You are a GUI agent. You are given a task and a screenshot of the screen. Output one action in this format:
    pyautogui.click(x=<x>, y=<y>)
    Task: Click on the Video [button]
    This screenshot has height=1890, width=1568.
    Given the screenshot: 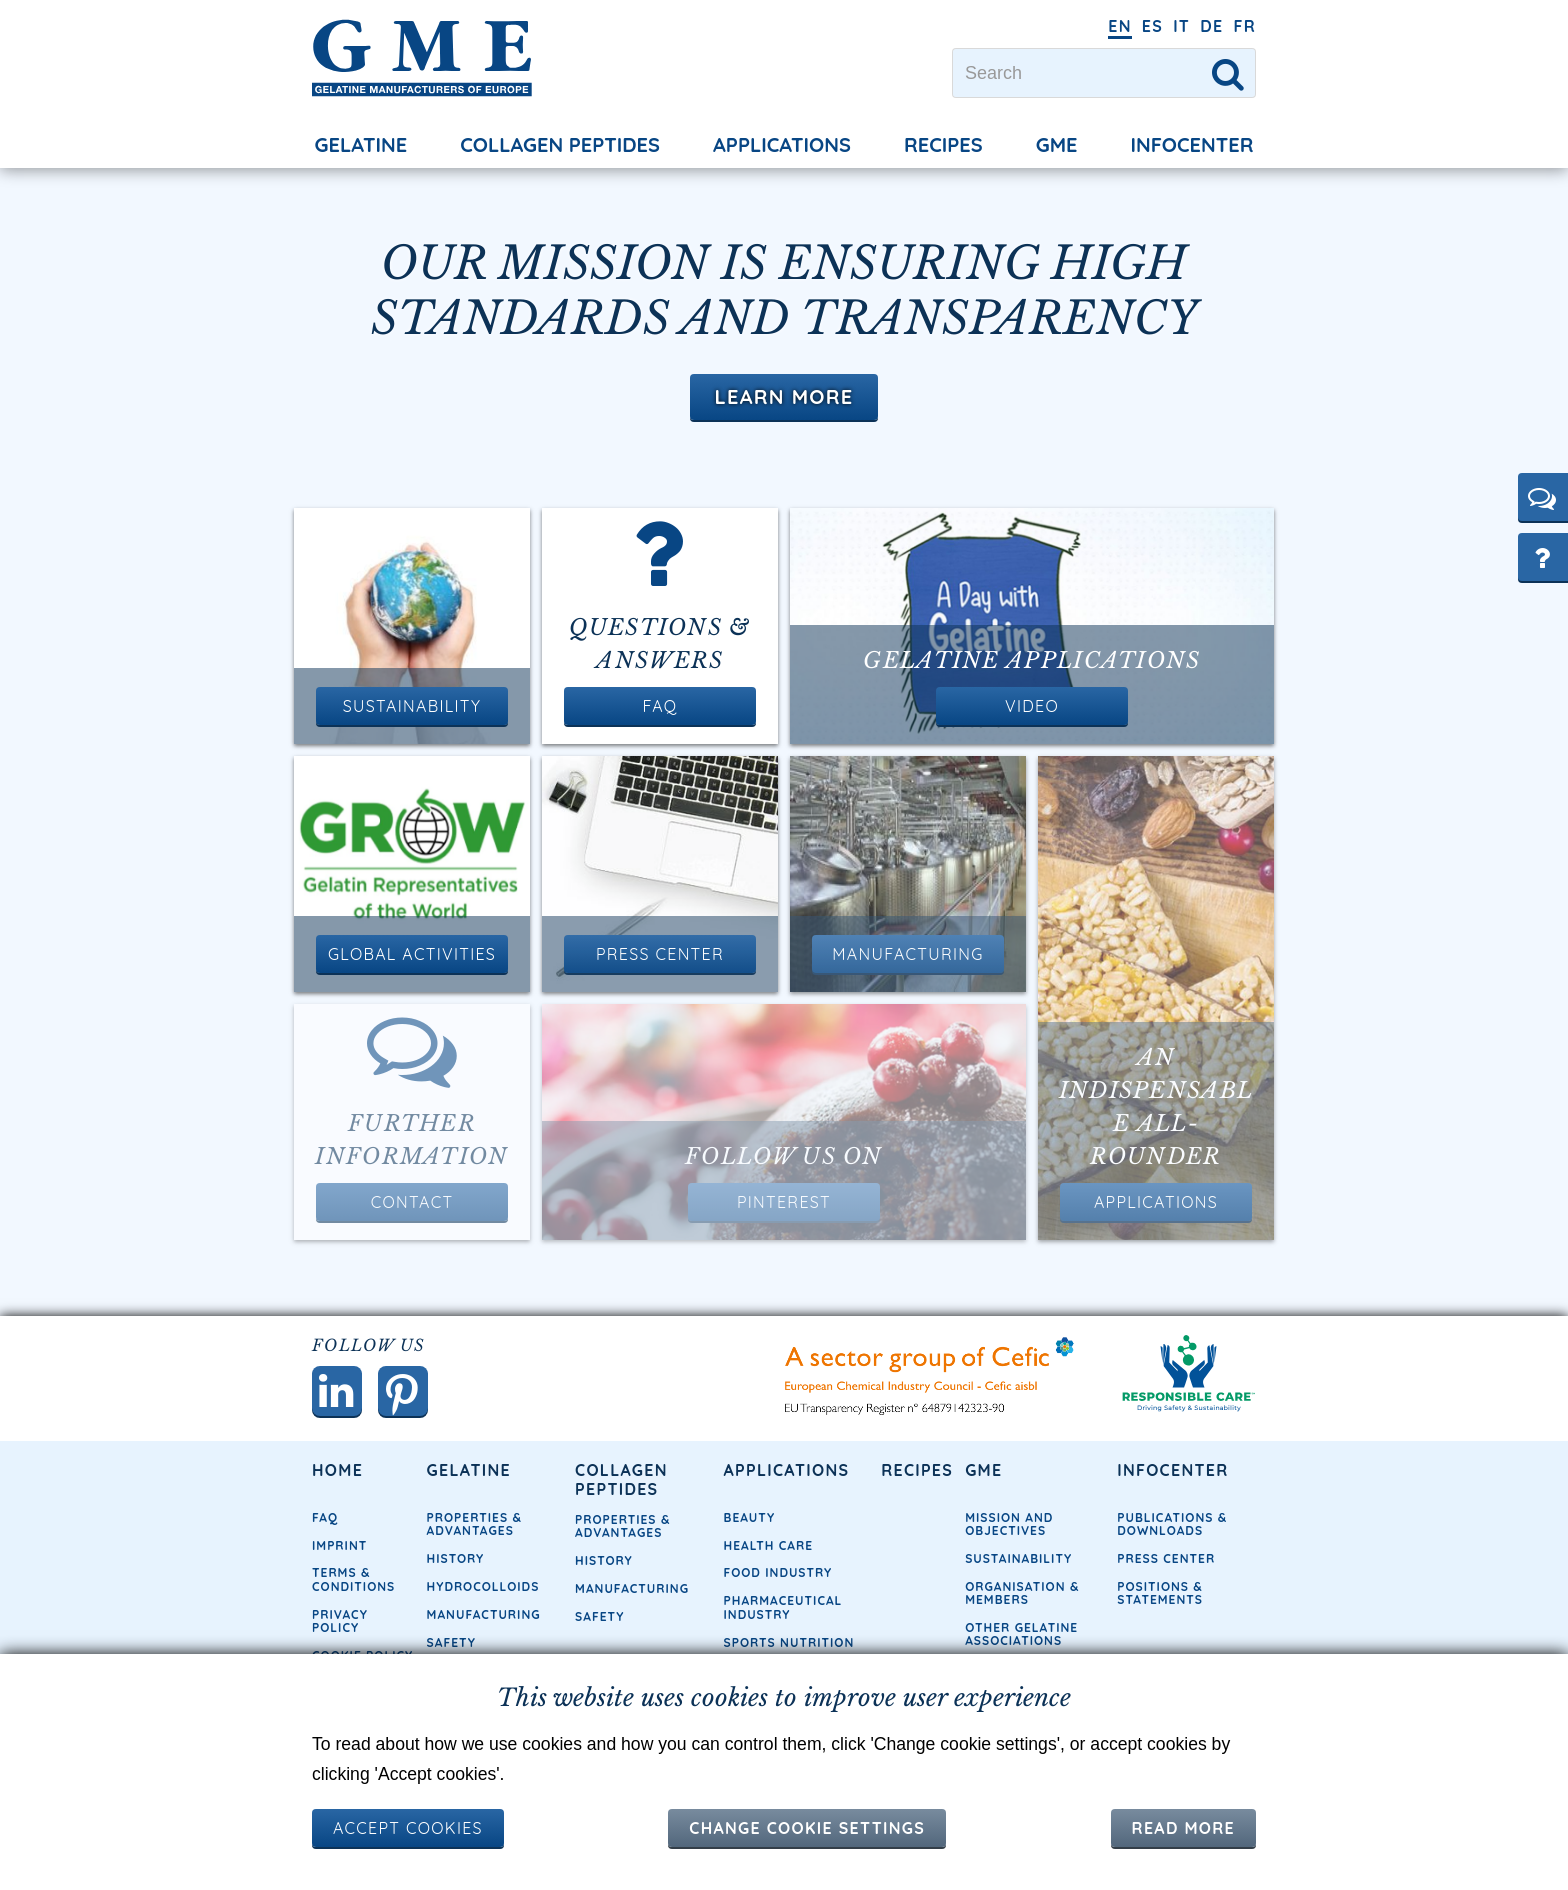 What is the action you would take?
    pyautogui.click(x=1032, y=706)
    